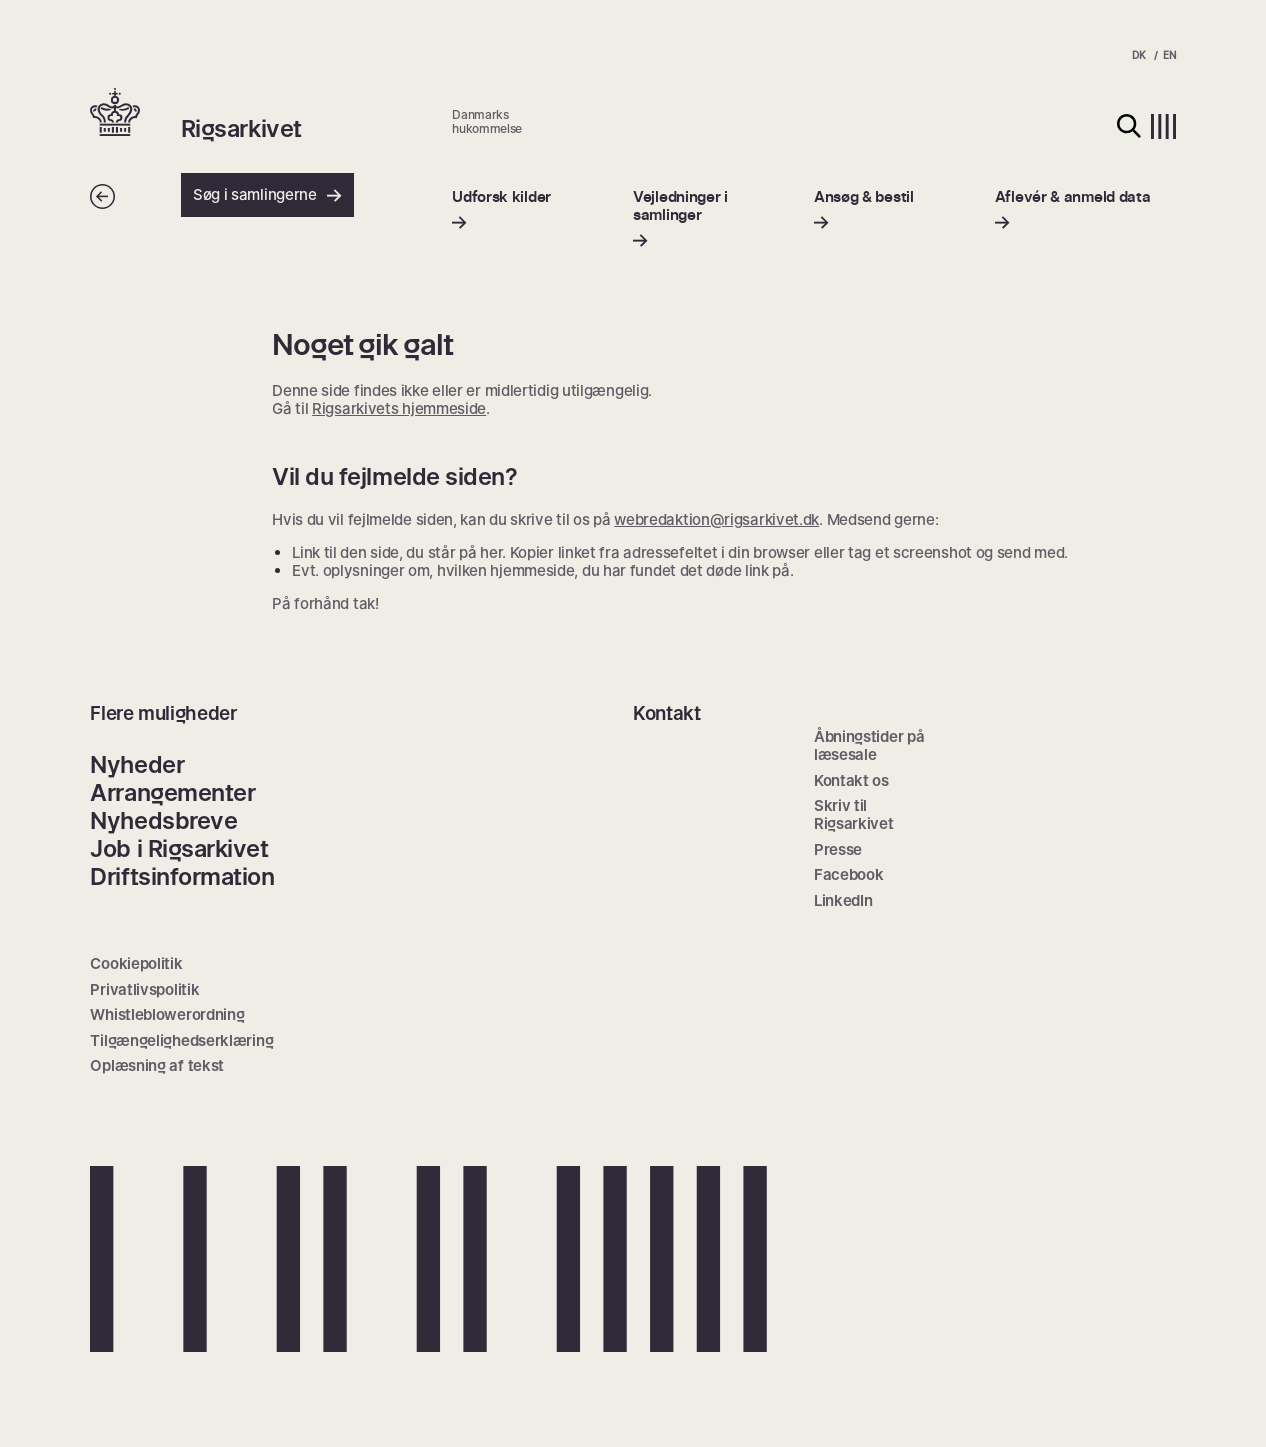 Image resolution: width=1266 pixels, height=1447 pixels. What do you see at coordinates (102, 203) in the screenshot?
I see `[Tilbage]` at bounding box center [102, 203].